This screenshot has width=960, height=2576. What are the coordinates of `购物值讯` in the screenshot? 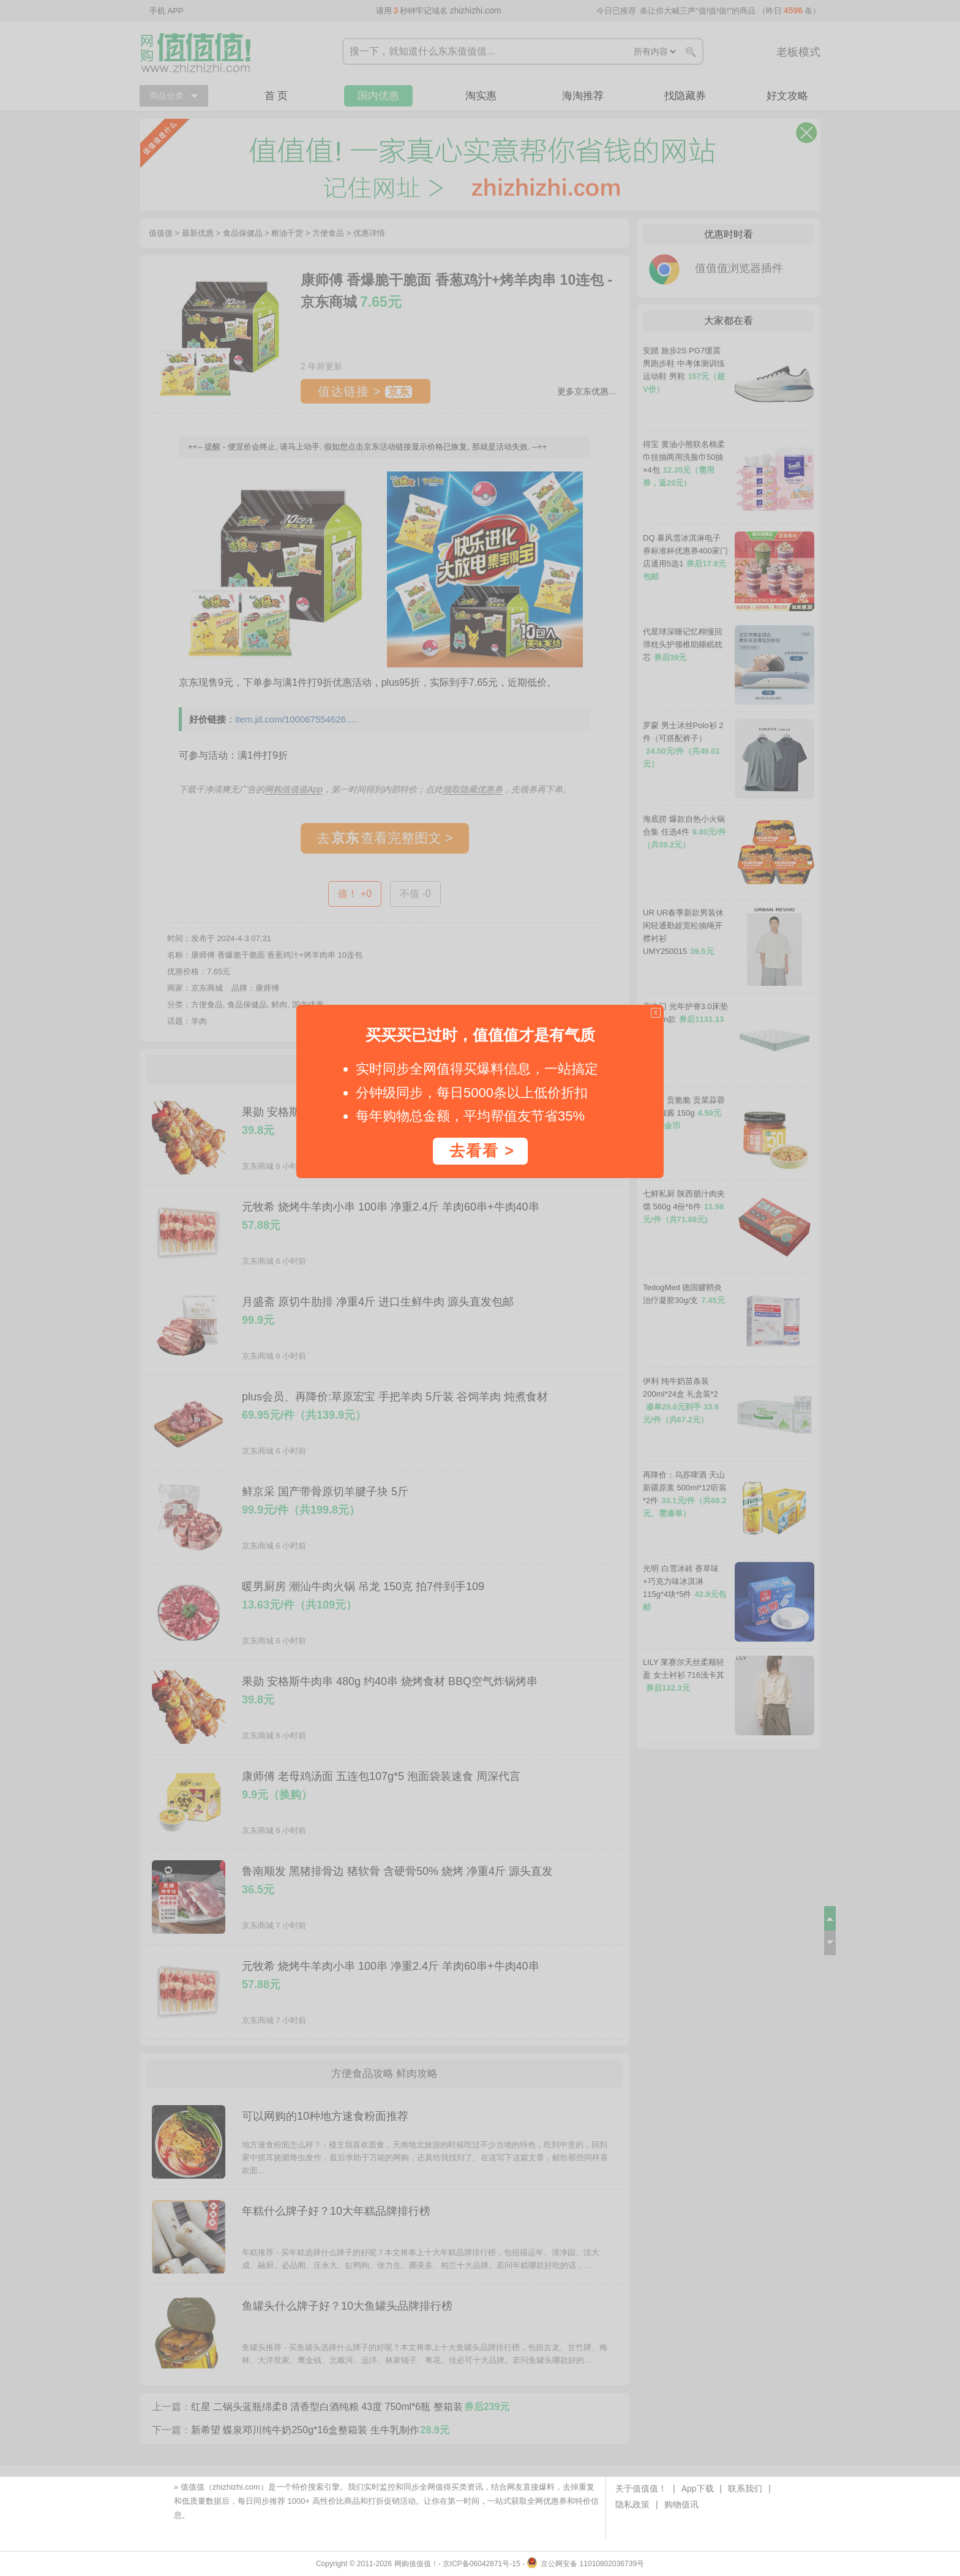 It's located at (681, 2504).